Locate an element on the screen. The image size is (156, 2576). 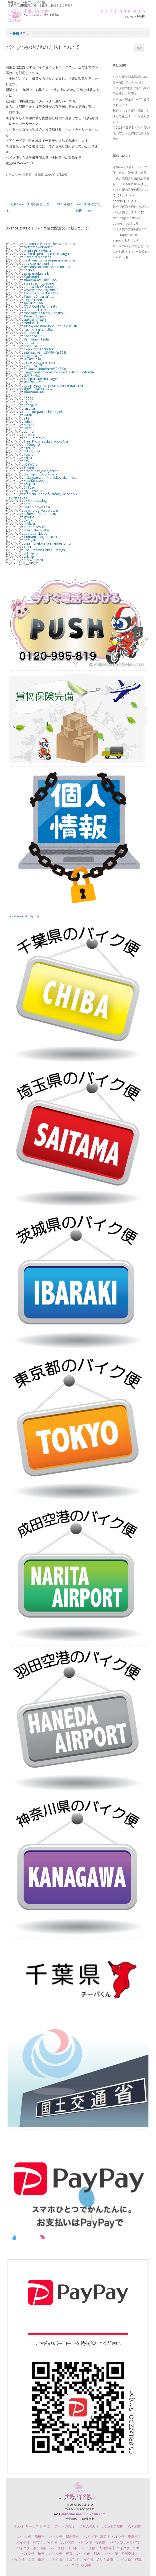
Top is located at coordinates (18, 2526).